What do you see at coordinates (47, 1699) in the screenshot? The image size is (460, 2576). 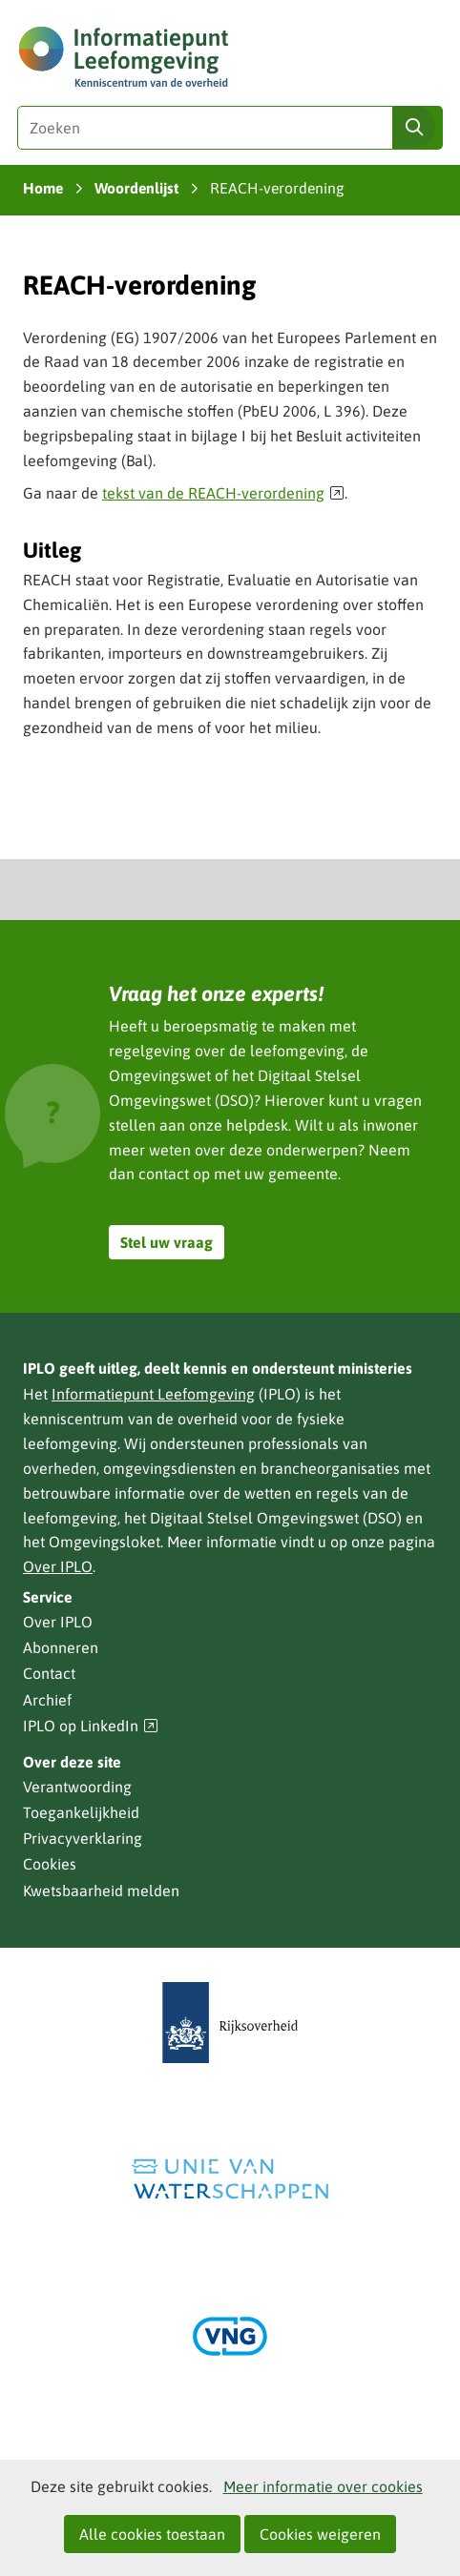 I see `Archief` at bounding box center [47, 1699].